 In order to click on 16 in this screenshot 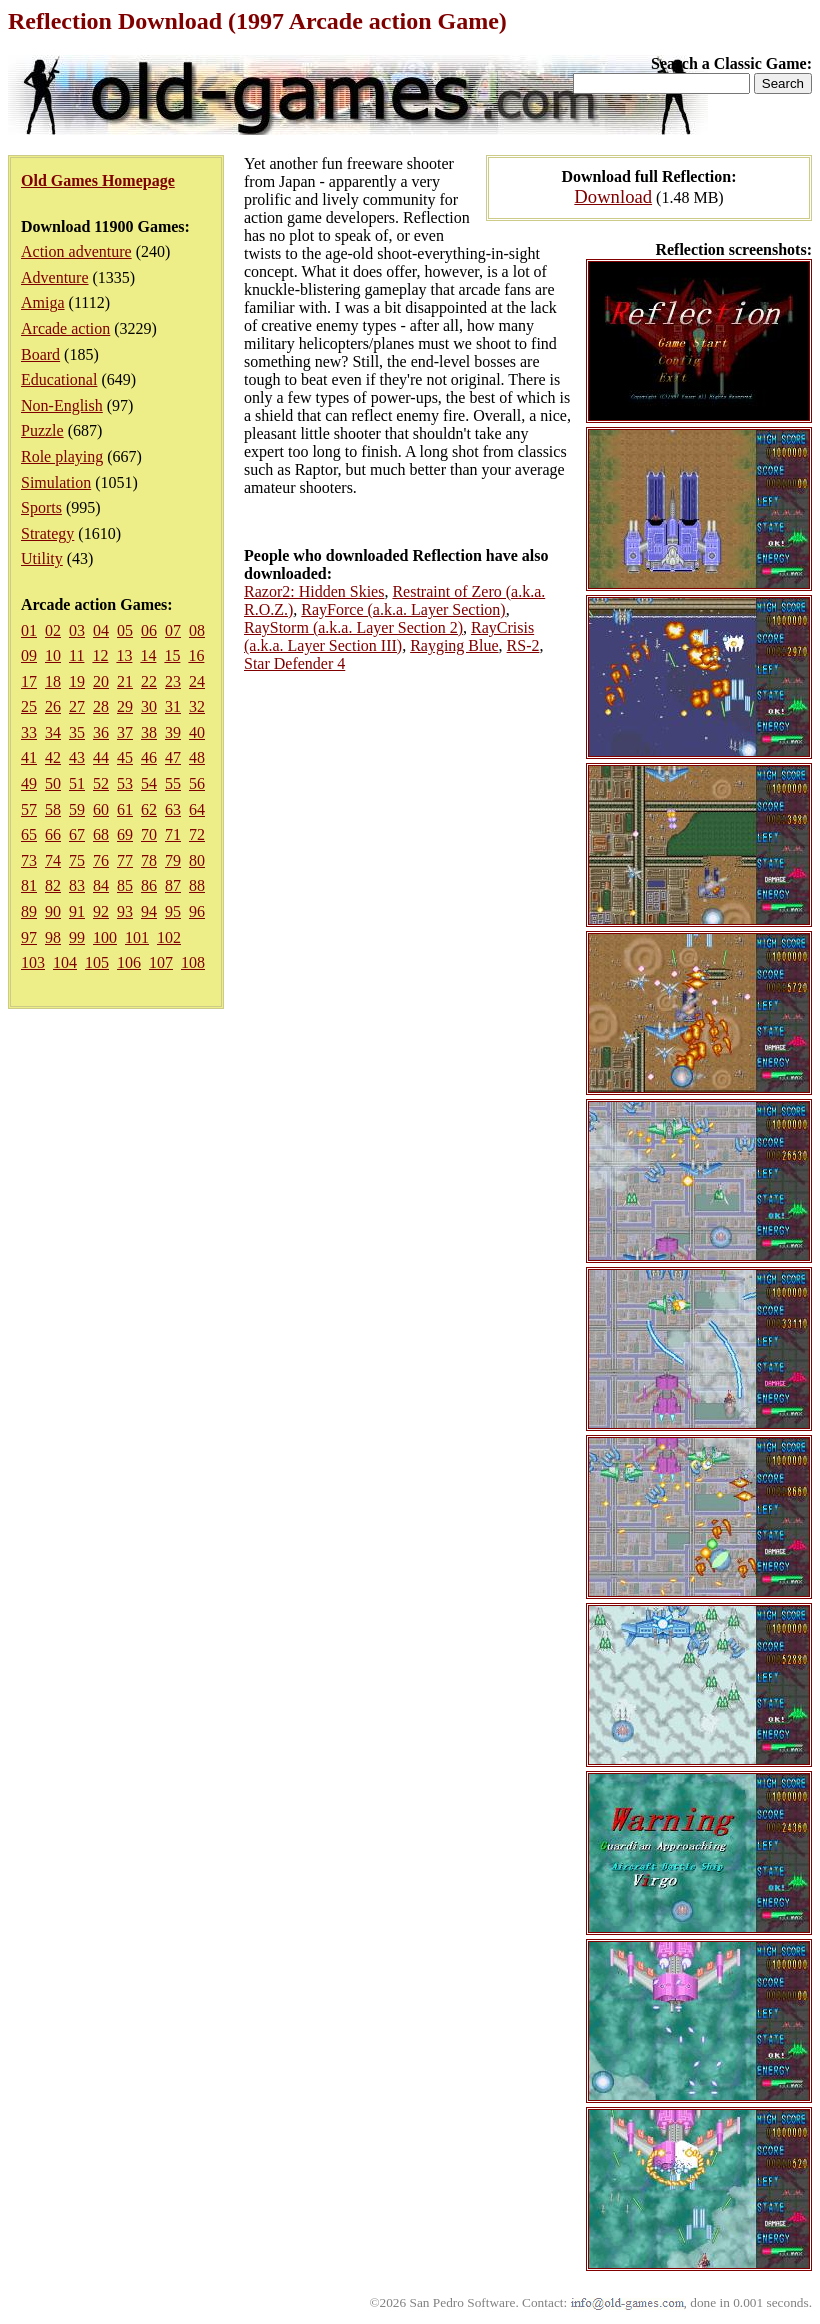, I will do `click(196, 655)`.